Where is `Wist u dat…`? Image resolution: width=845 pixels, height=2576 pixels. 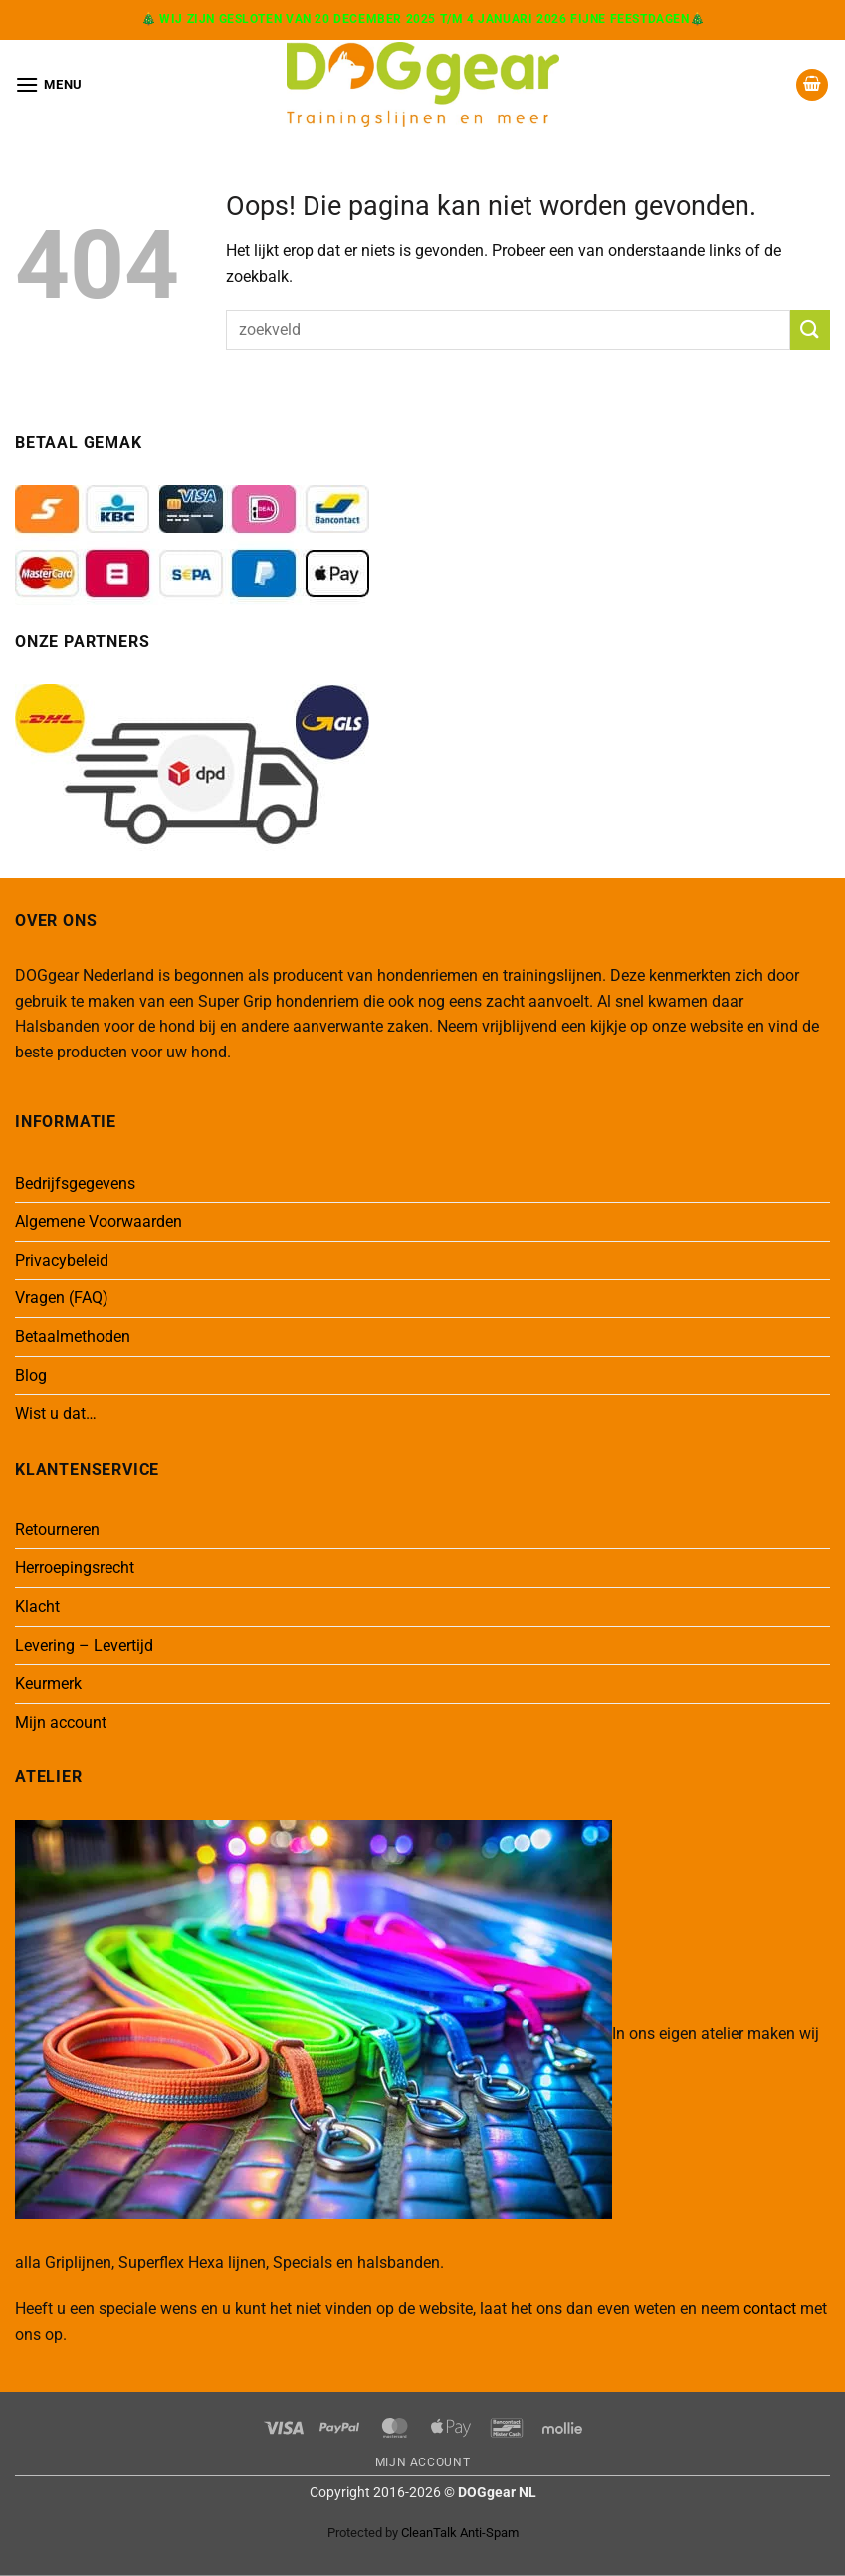
Wist u dat… is located at coordinates (56, 1413).